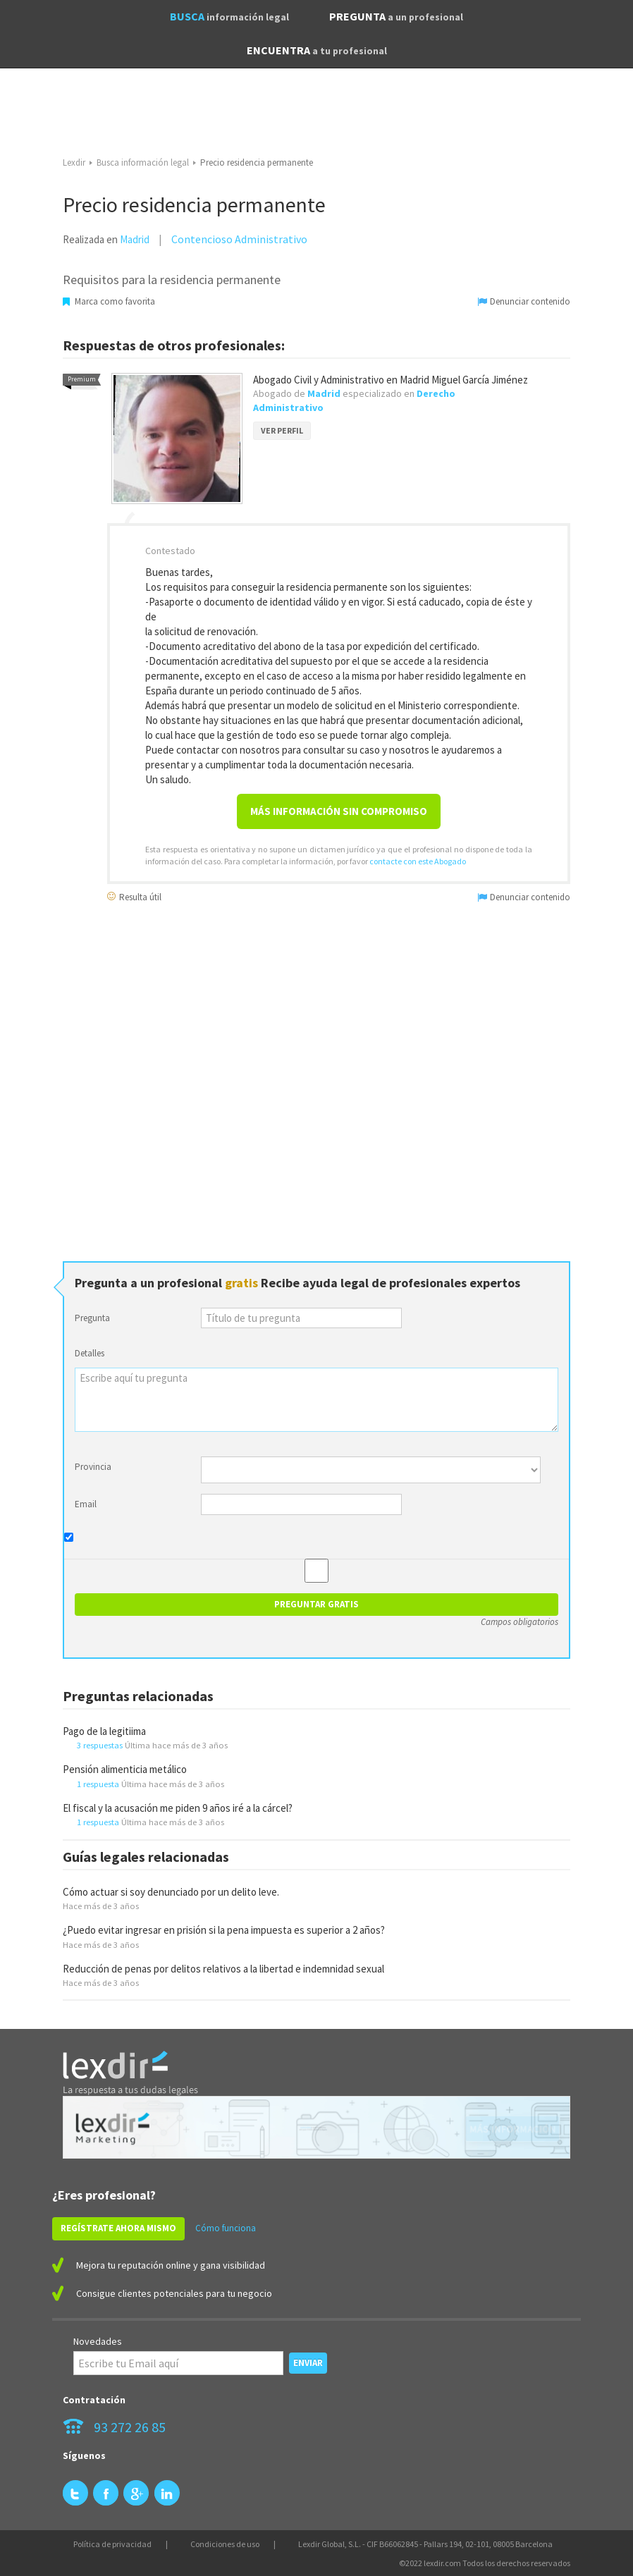 This screenshot has height=2576, width=633. What do you see at coordinates (118, 2228) in the screenshot?
I see `REGÍSTRATE AHORA MISMO` at bounding box center [118, 2228].